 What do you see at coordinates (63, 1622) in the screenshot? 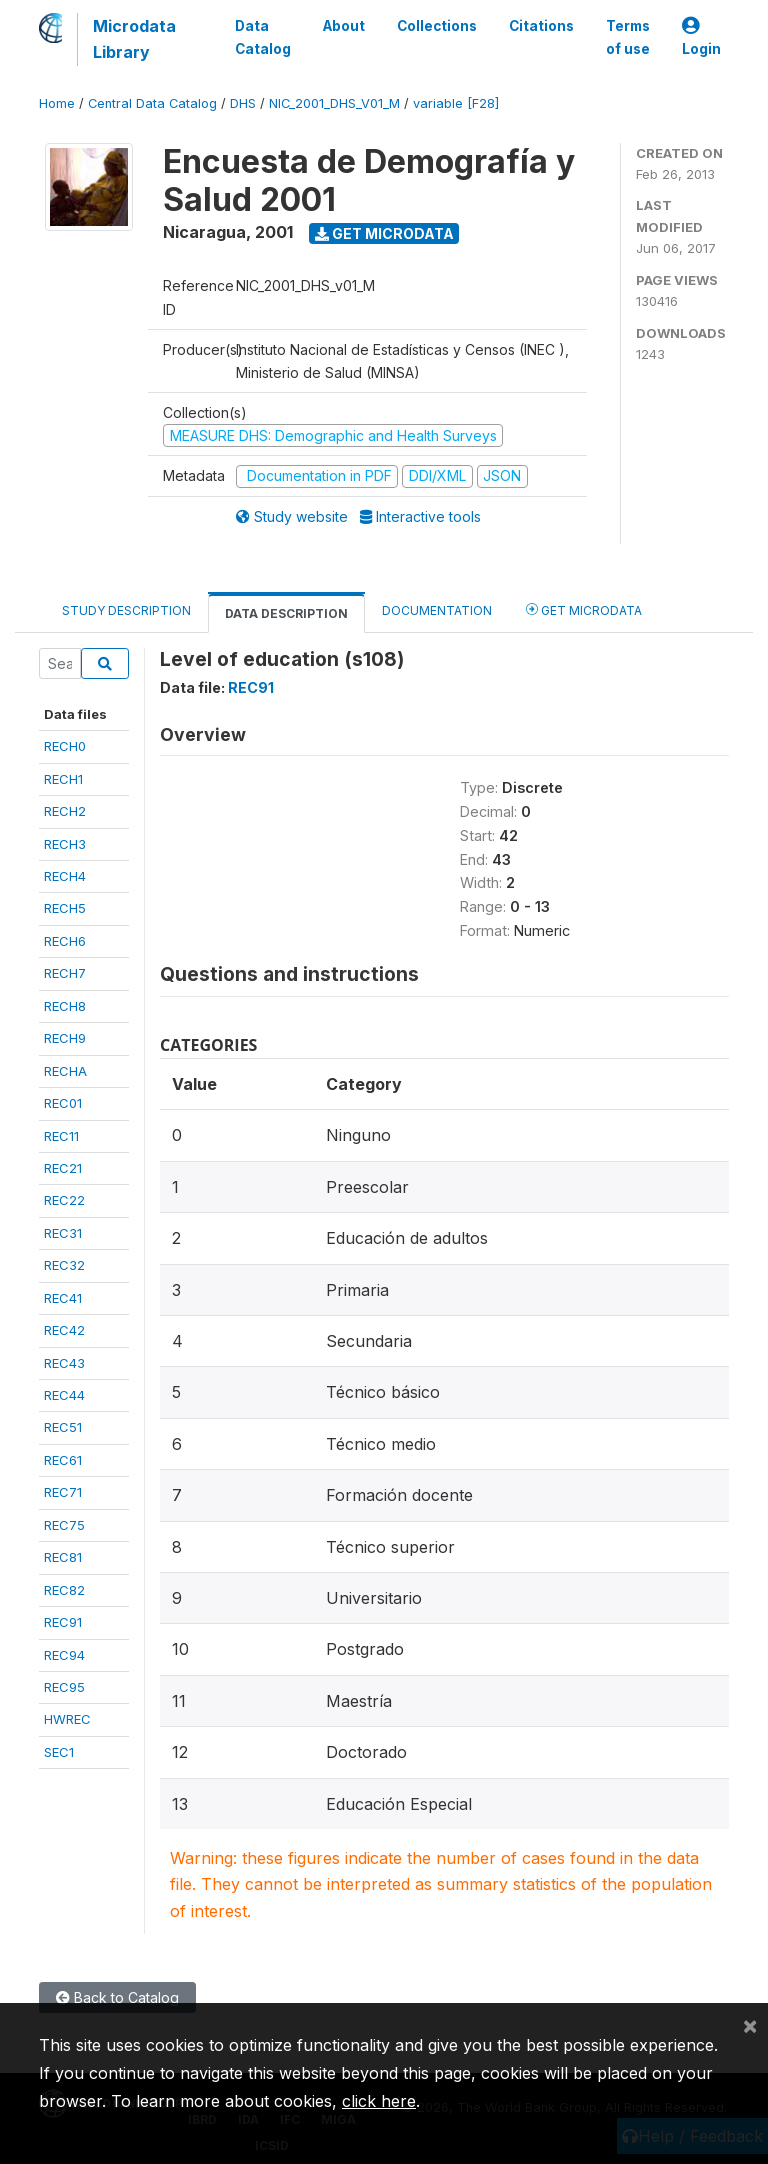
I see `REC91` at bounding box center [63, 1622].